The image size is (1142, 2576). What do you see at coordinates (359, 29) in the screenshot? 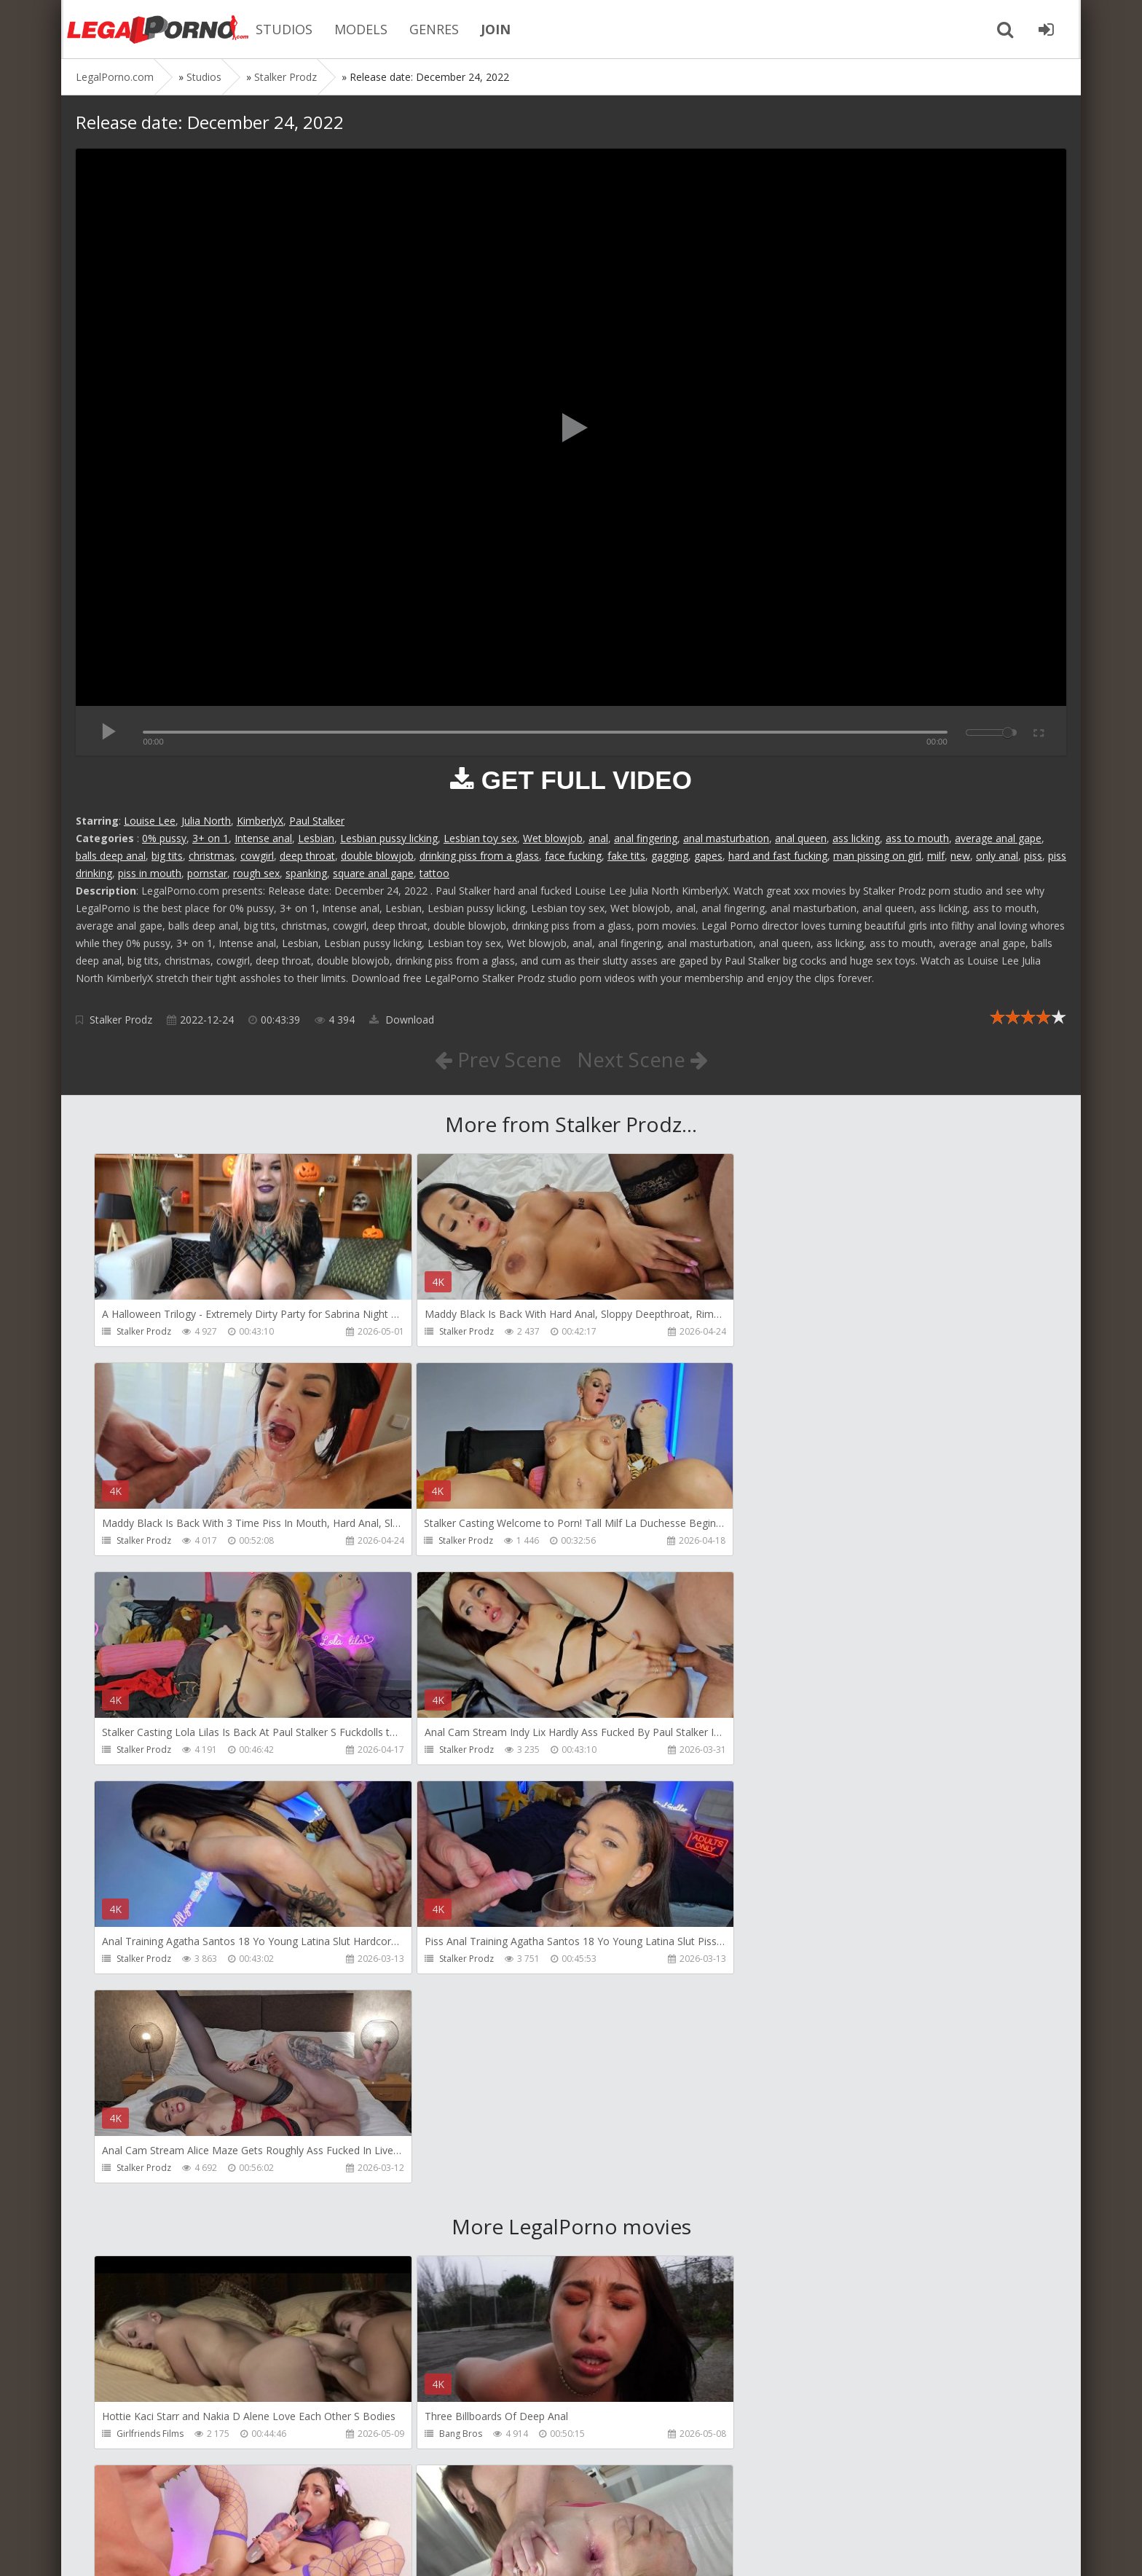
I see `MODELS` at bounding box center [359, 29].